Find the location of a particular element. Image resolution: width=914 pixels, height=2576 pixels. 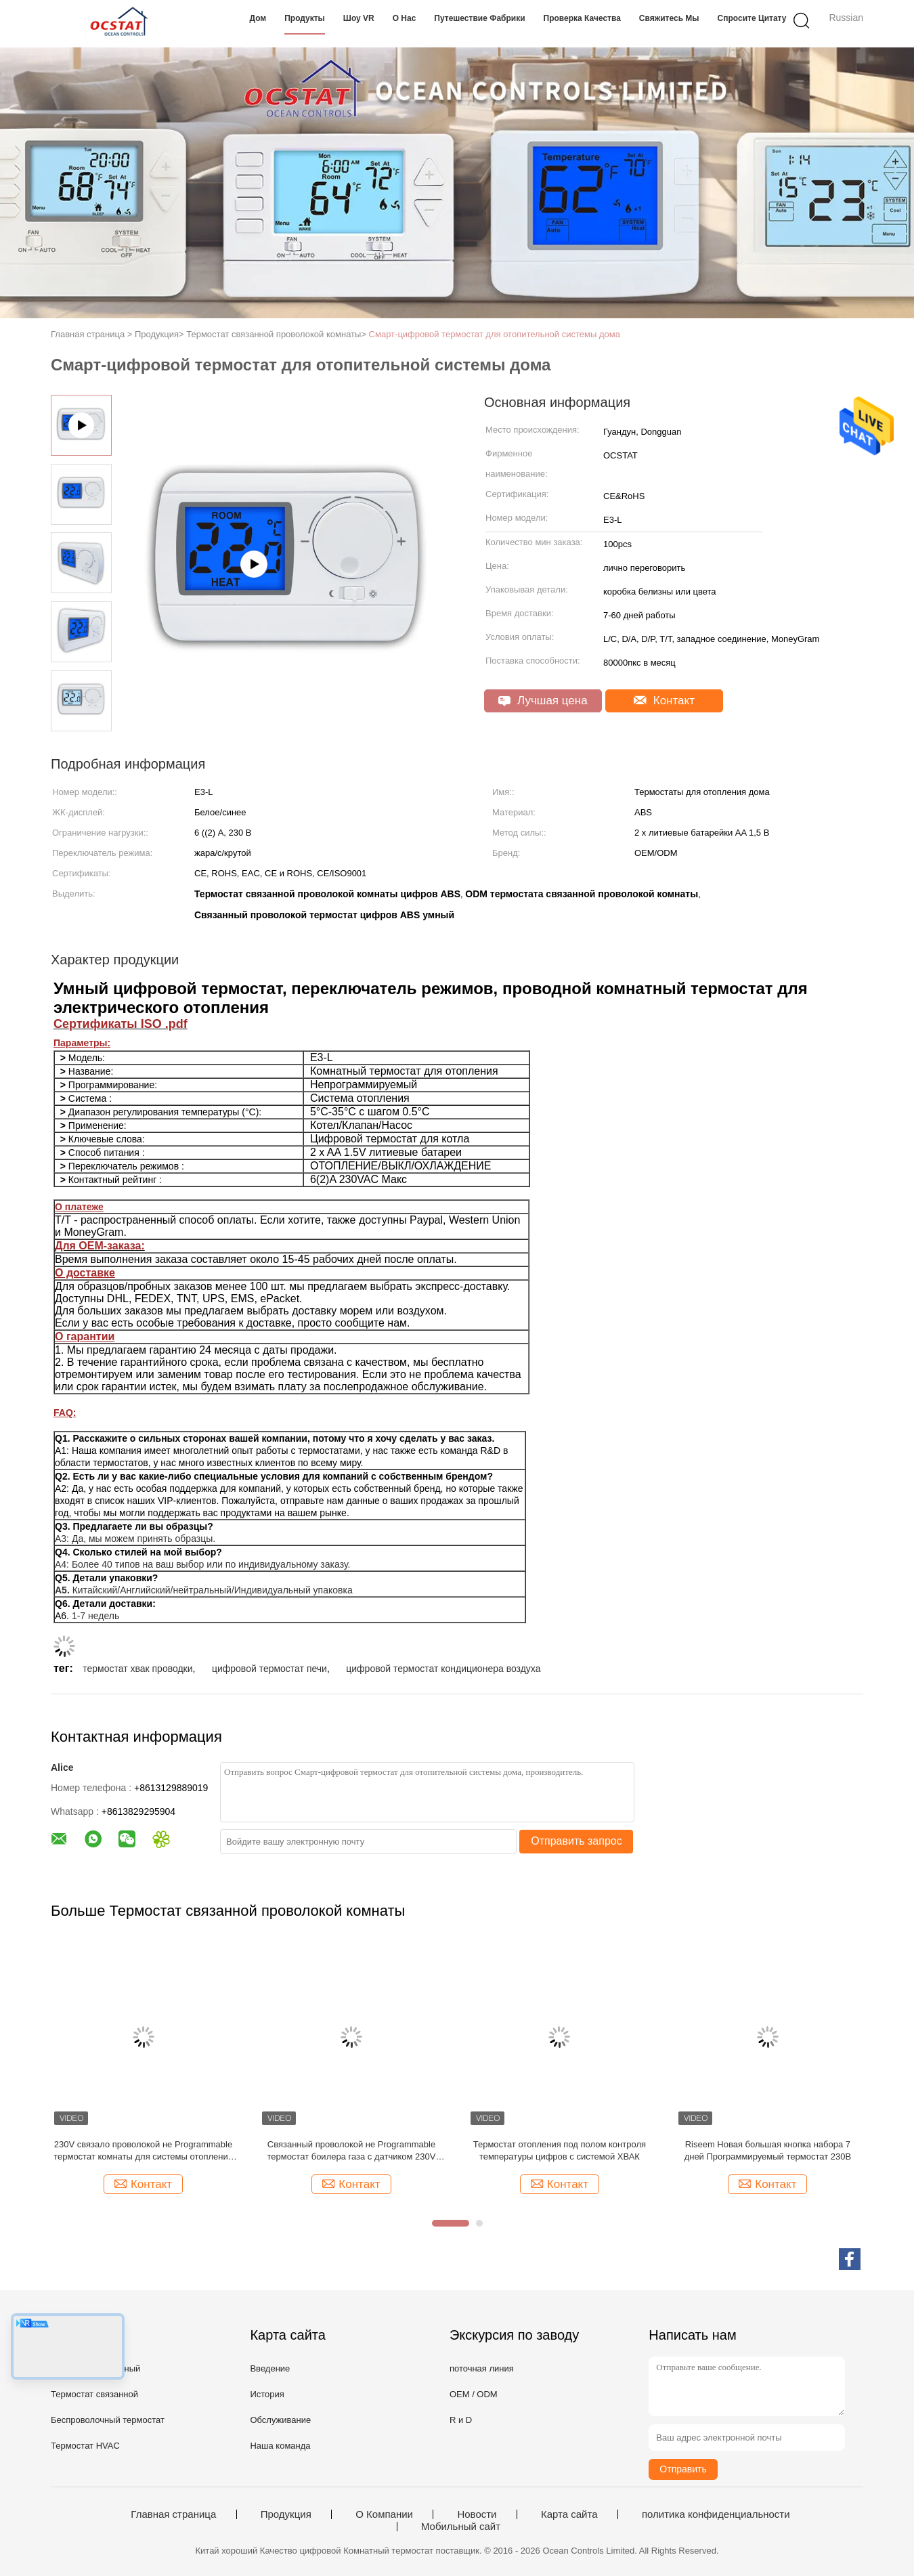

Смарт-цифровой термостат для отопительной системы дома is located at coordinates (494, 334).